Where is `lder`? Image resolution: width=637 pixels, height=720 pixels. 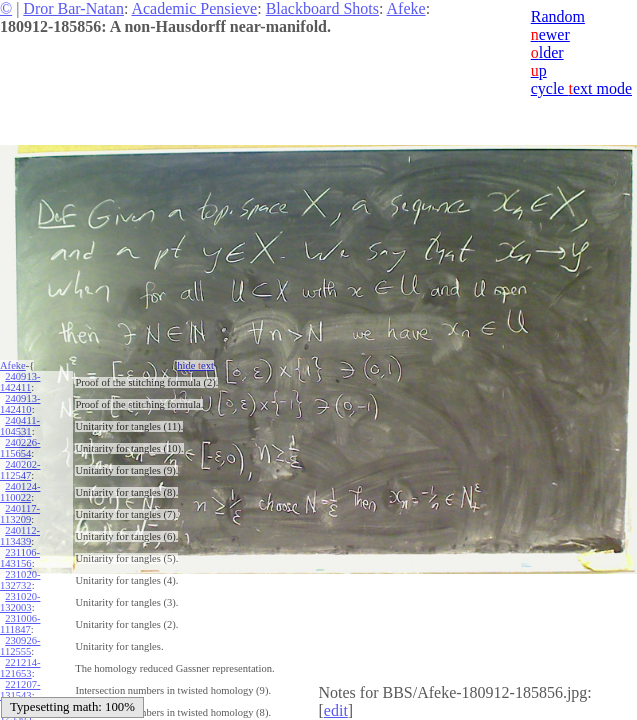
lder is located at coordinates (547, 52).